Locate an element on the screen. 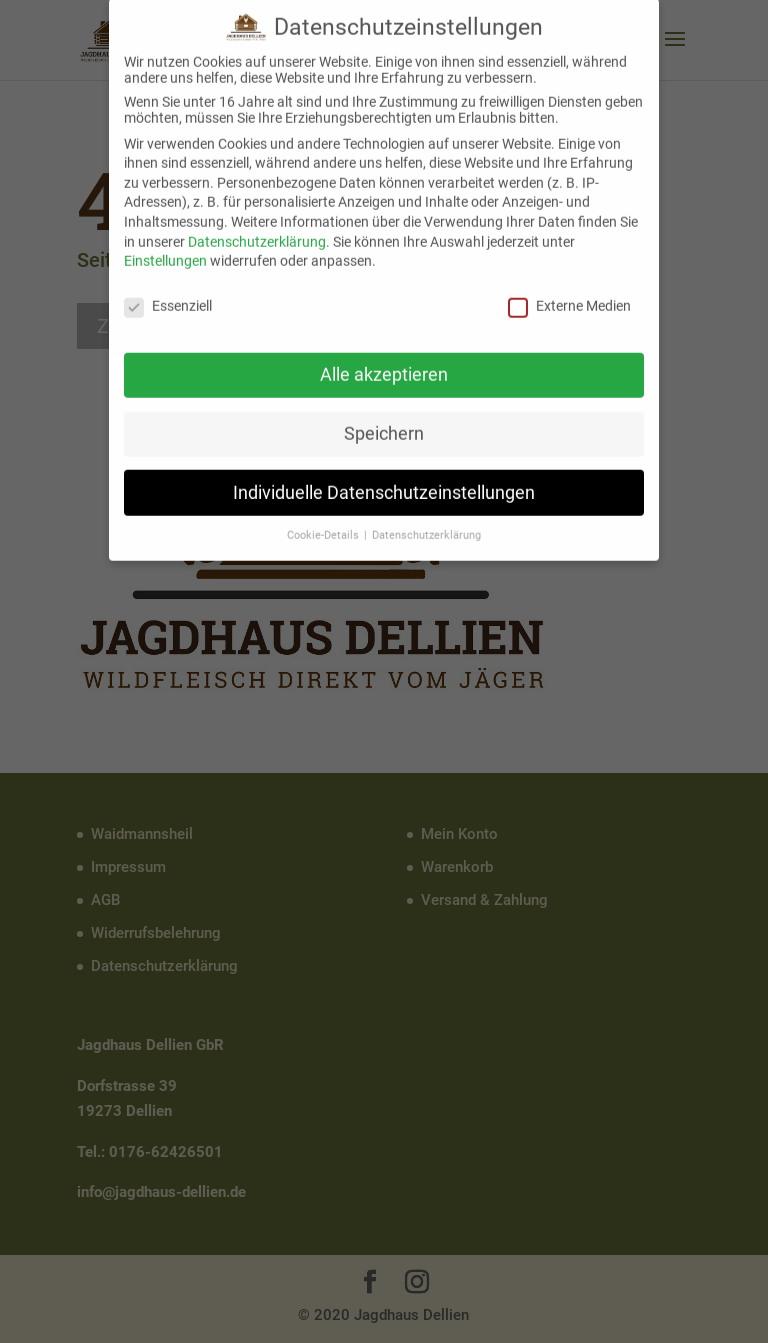 The image size is (768, 1343). Cookie-Details [button] is located at coordinates (324, 523).